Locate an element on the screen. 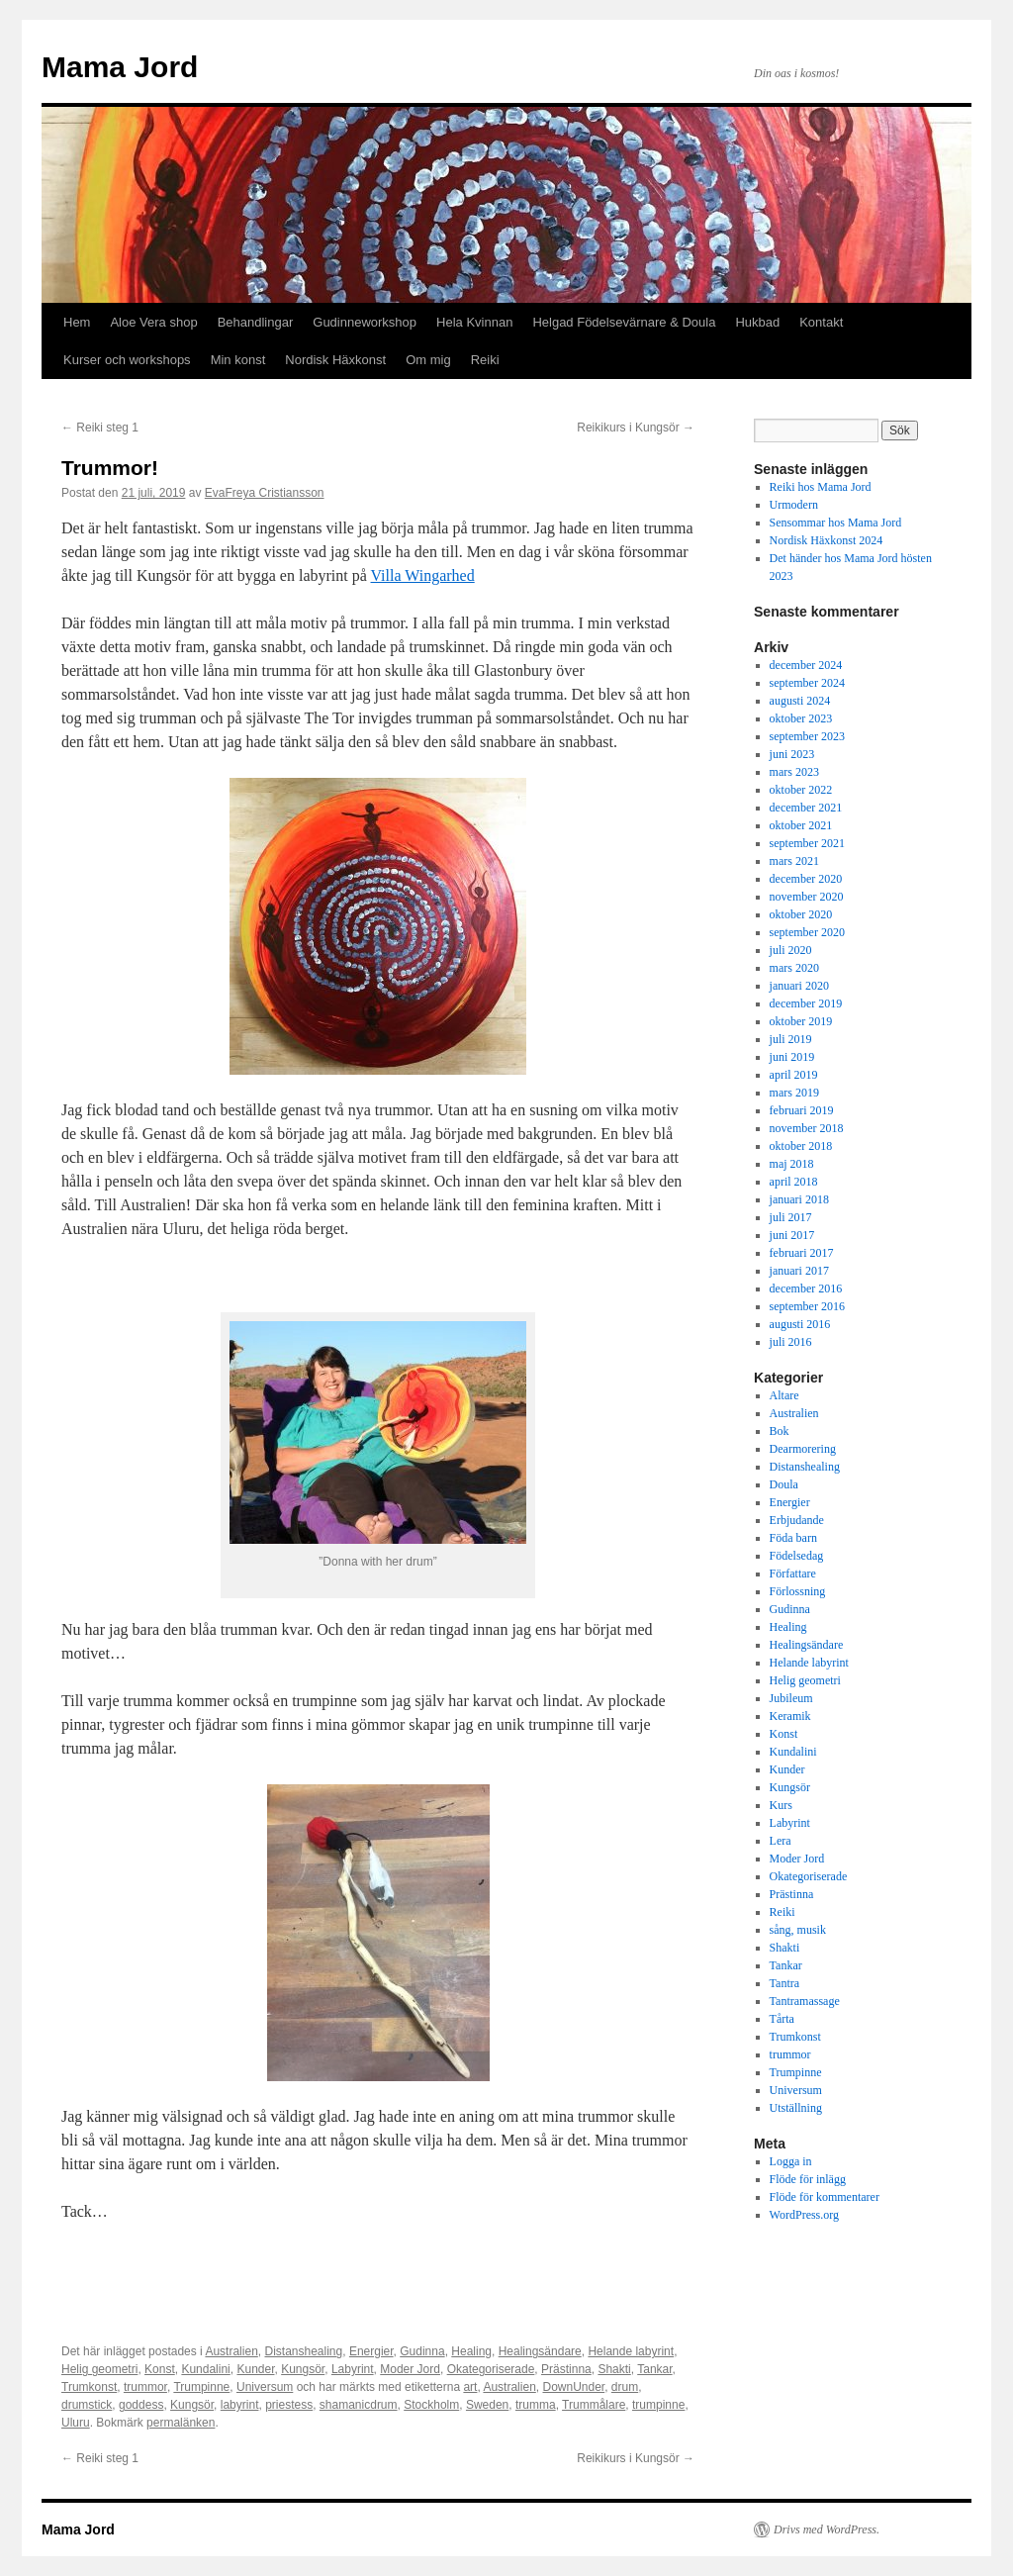 Image resolution: width=1013 pixels, height=2576 pixels. goddess is located at coordinates (141, 2405).